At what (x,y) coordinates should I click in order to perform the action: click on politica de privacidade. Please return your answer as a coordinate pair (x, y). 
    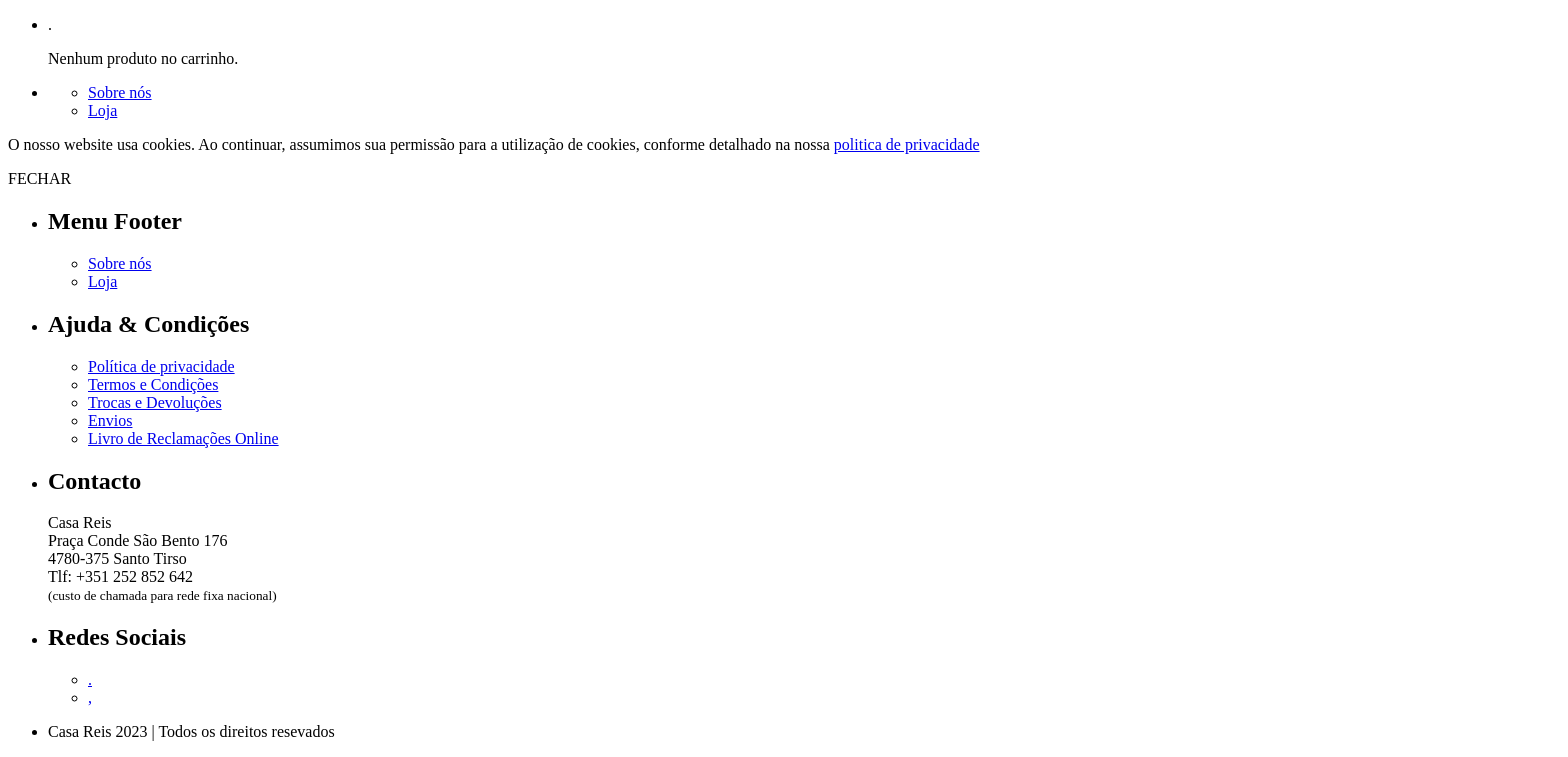
    Looking at the image, I should click on (907, 144).